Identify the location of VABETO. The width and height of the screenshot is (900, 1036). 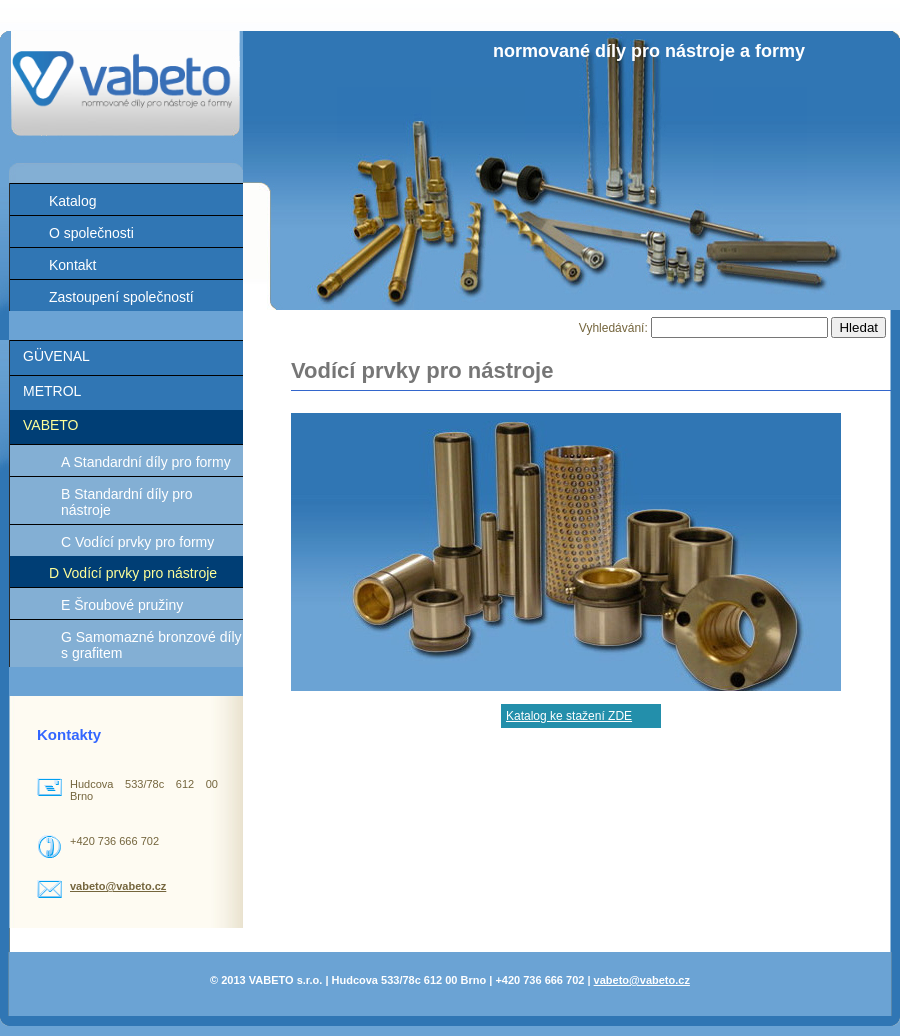
(51, 425).